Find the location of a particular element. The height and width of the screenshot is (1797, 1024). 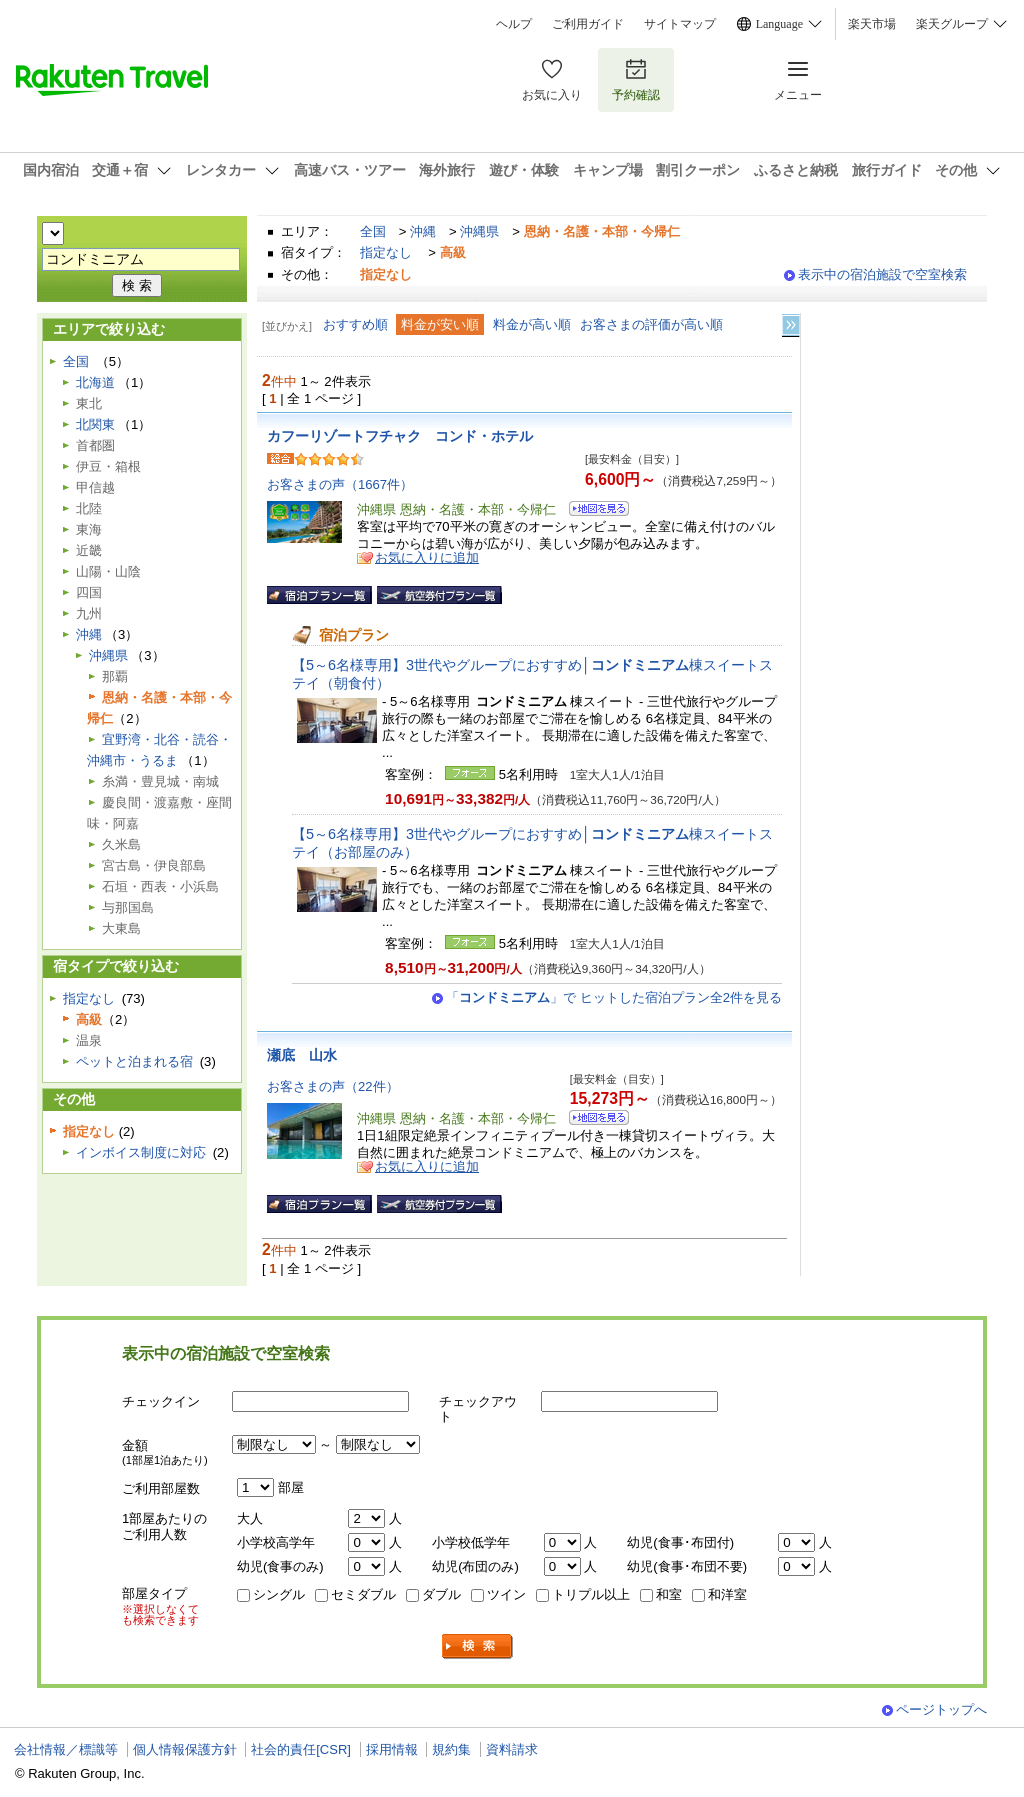

資料請求 is located at coordinates (512, 1749).